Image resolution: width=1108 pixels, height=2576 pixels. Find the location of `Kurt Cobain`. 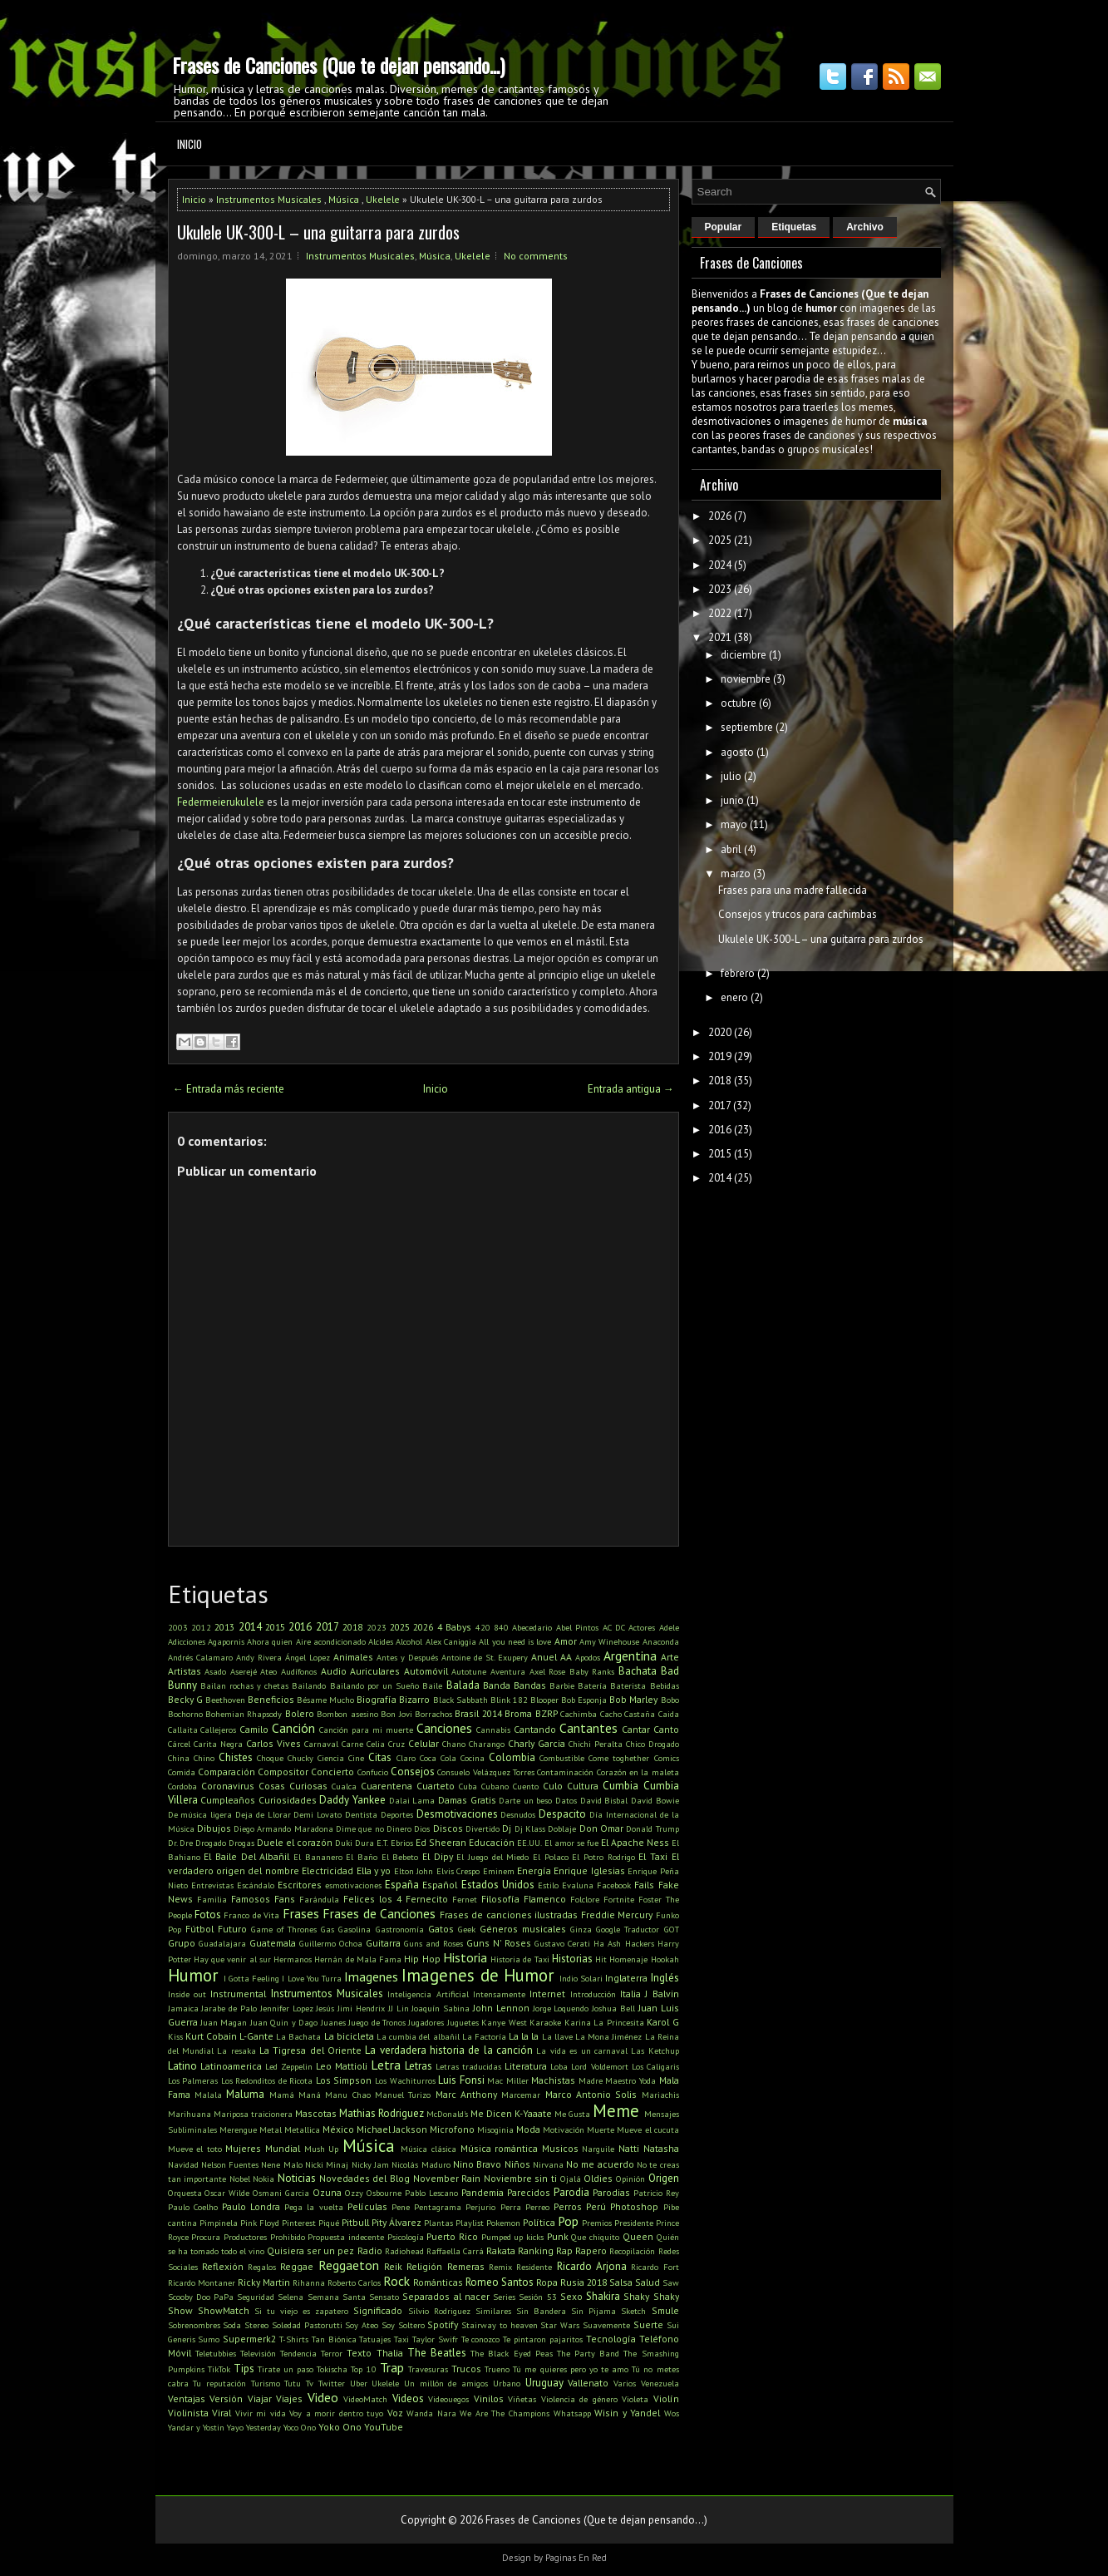

Kurt Cobain is located at coordinates (211, 2036).